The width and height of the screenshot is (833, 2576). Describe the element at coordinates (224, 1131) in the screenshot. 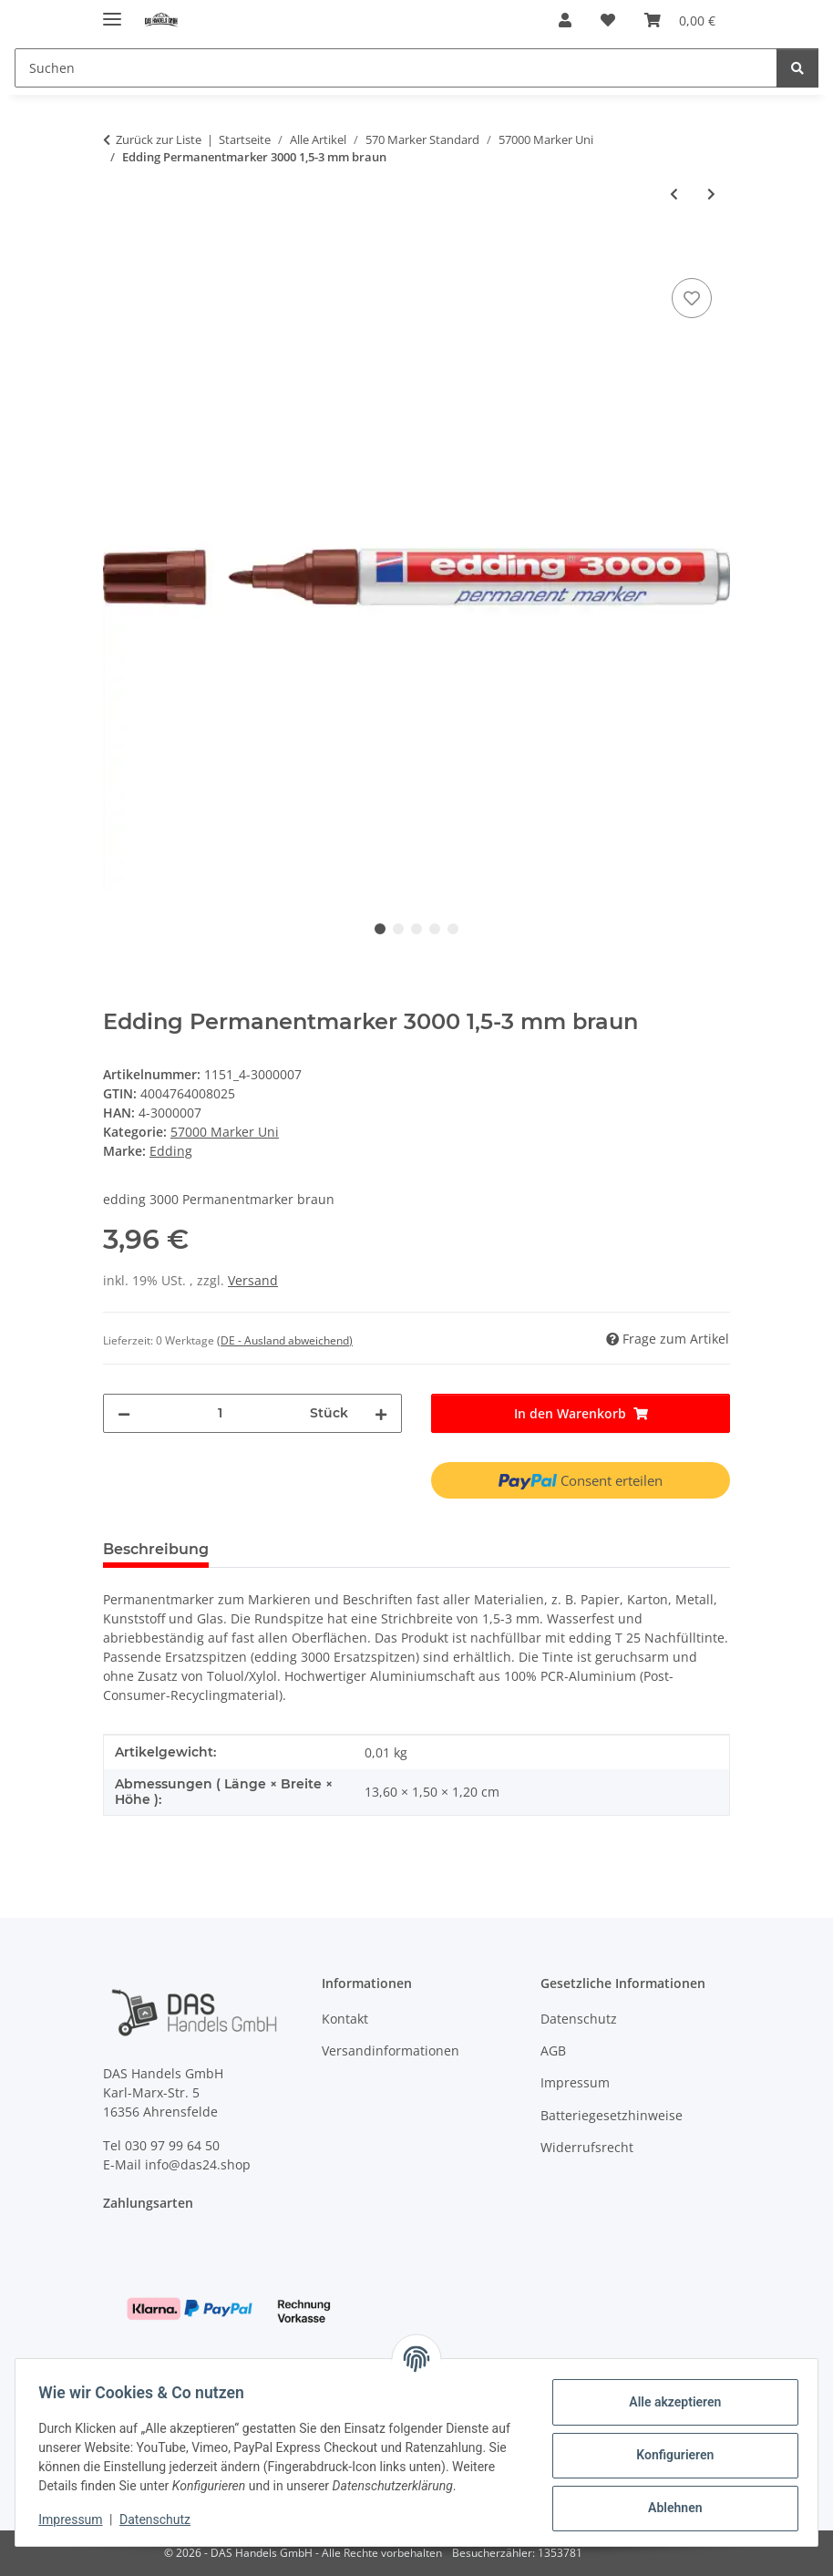

I see `57000 Marker Uni` at that location.